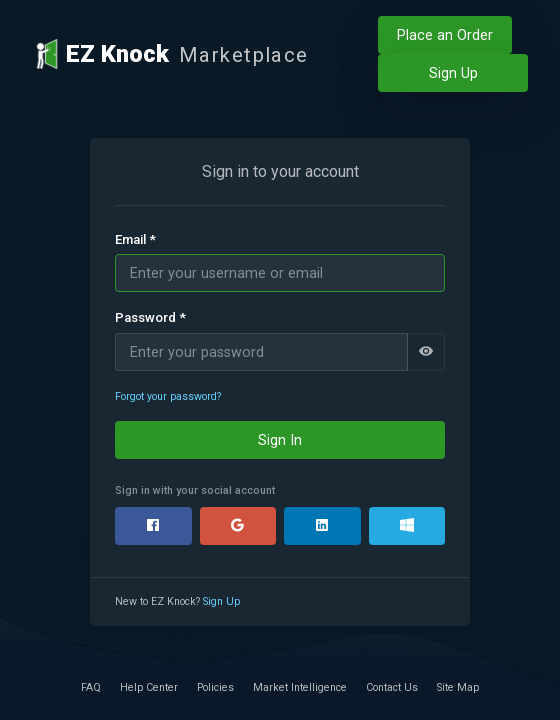 The width and height of the screenshot is (560, 720). What do you see at coordinates (135, 240) in the screenshot?
I see `Email` at bounding box center [135, 240].